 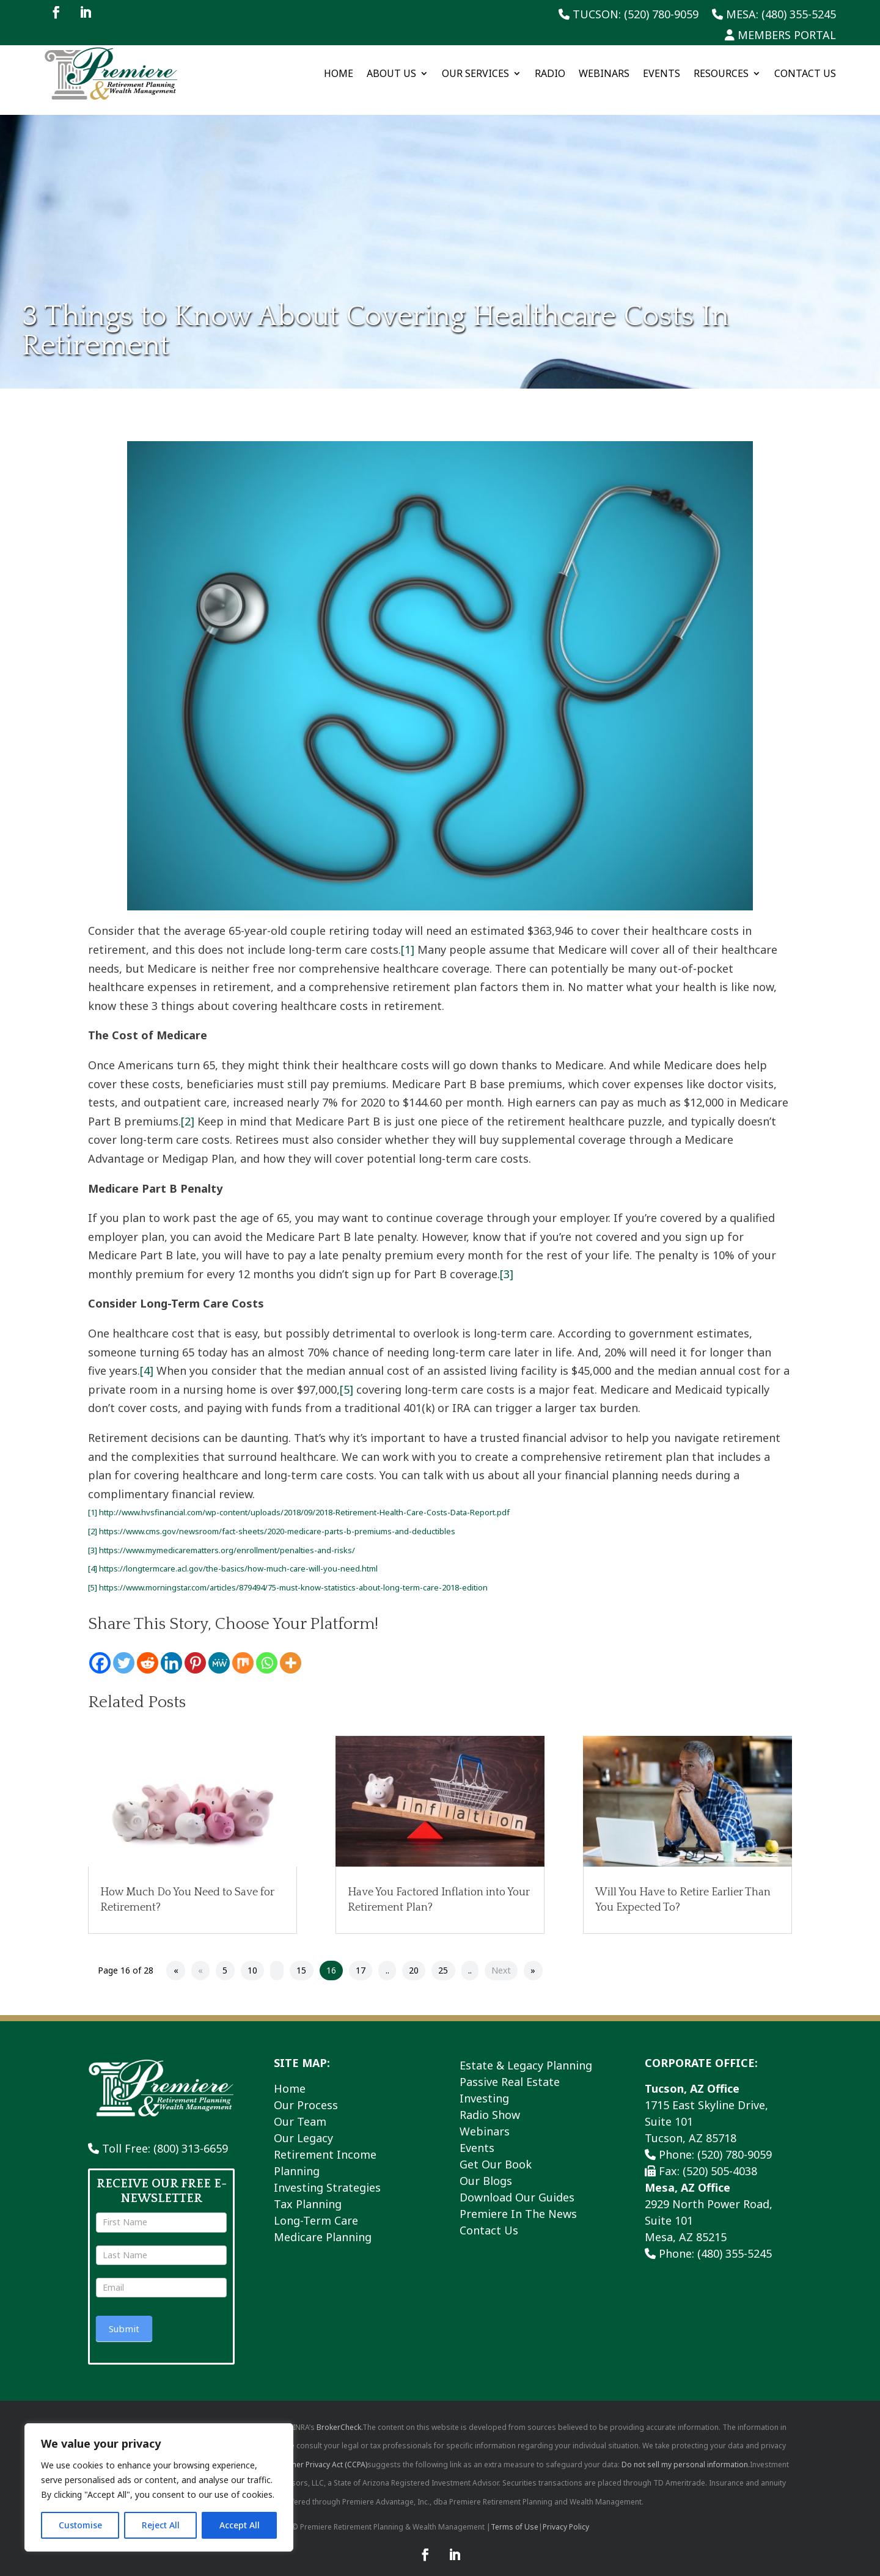 What do you see at coordinates (200, 1957) in the screenshot?
I see `« [Previous Page]` at bounding box center [200, 1957].